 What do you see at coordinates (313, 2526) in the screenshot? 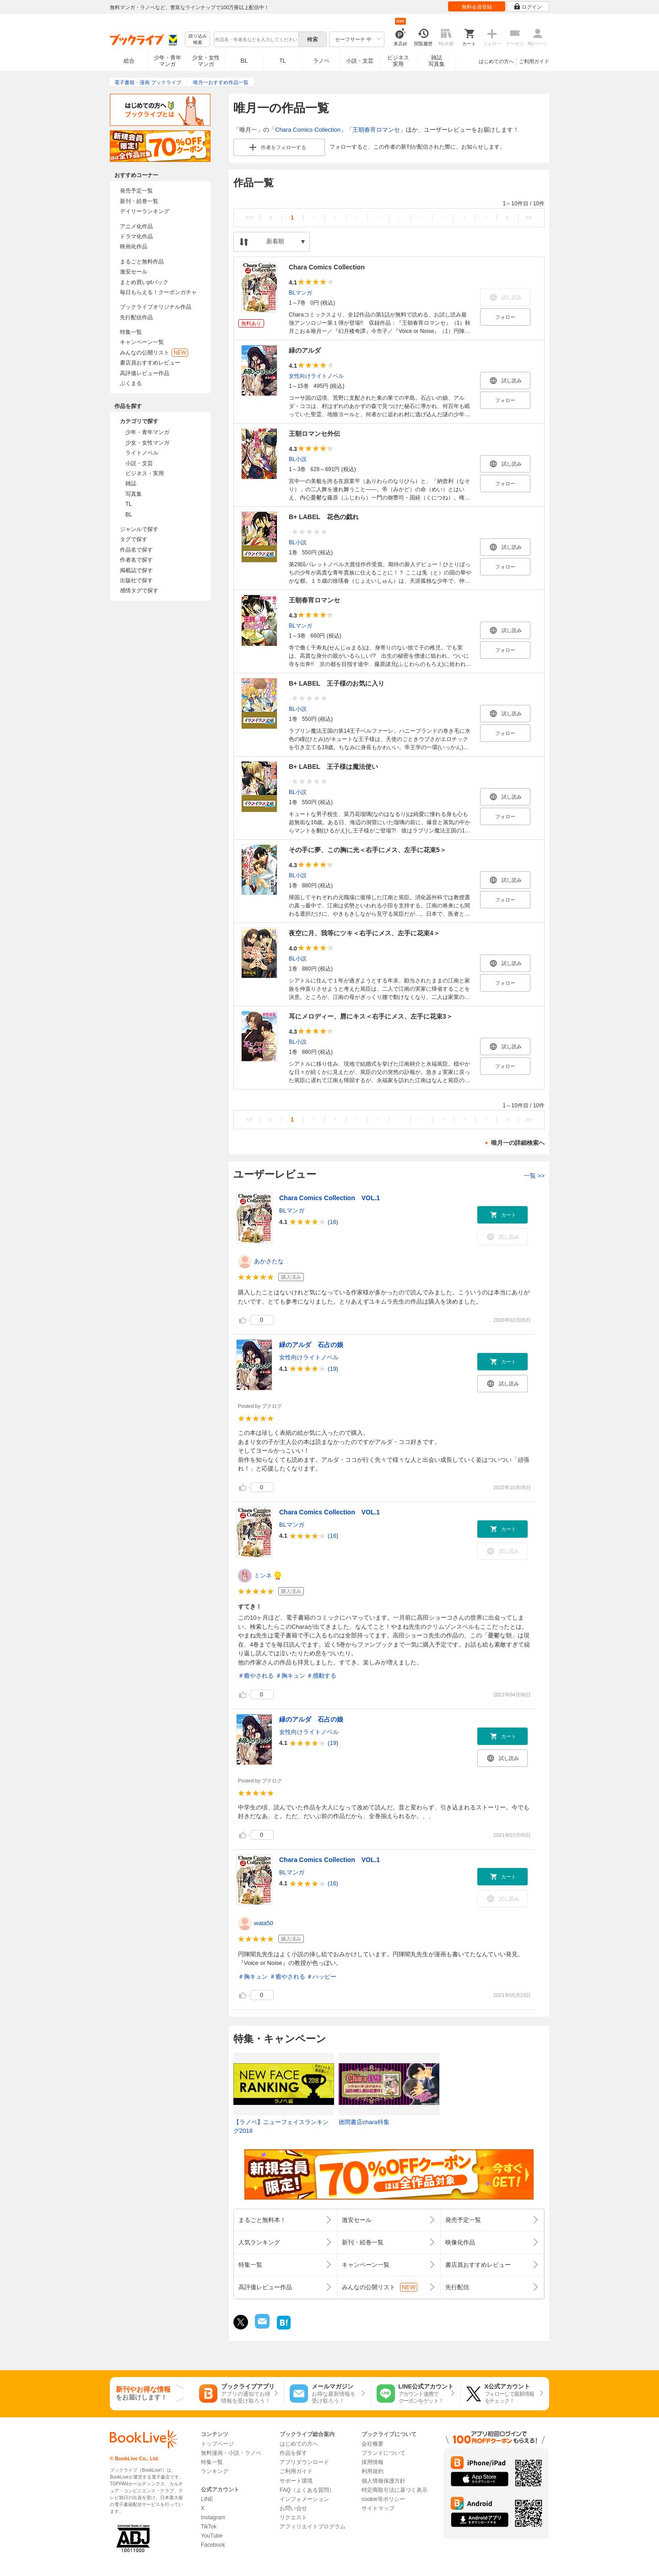
I see `アフィリエイトプログラム` at bounding box center [313, 2526].